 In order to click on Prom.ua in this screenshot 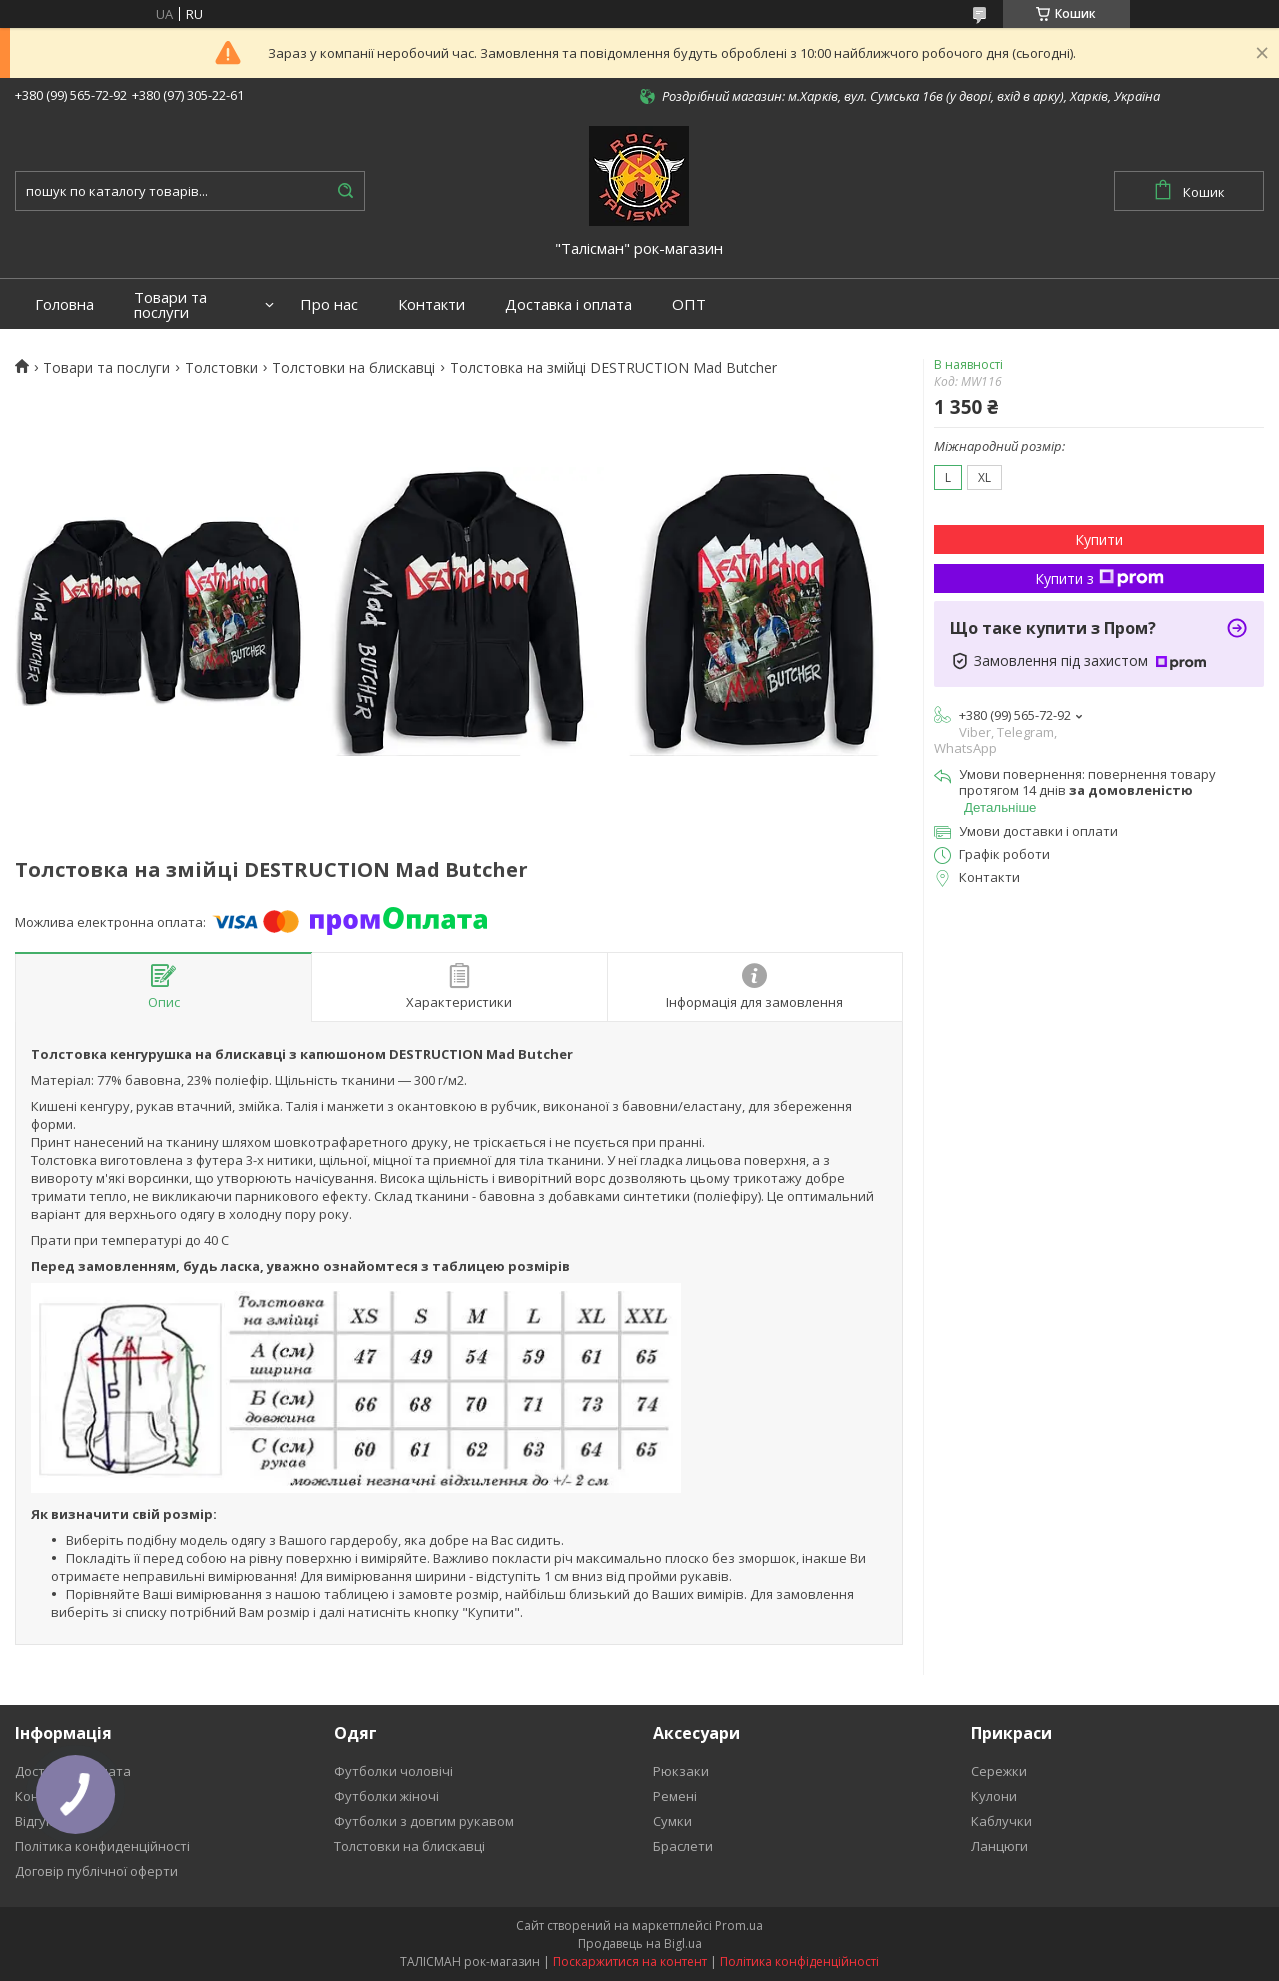, I will do `click(739, 1925)`.